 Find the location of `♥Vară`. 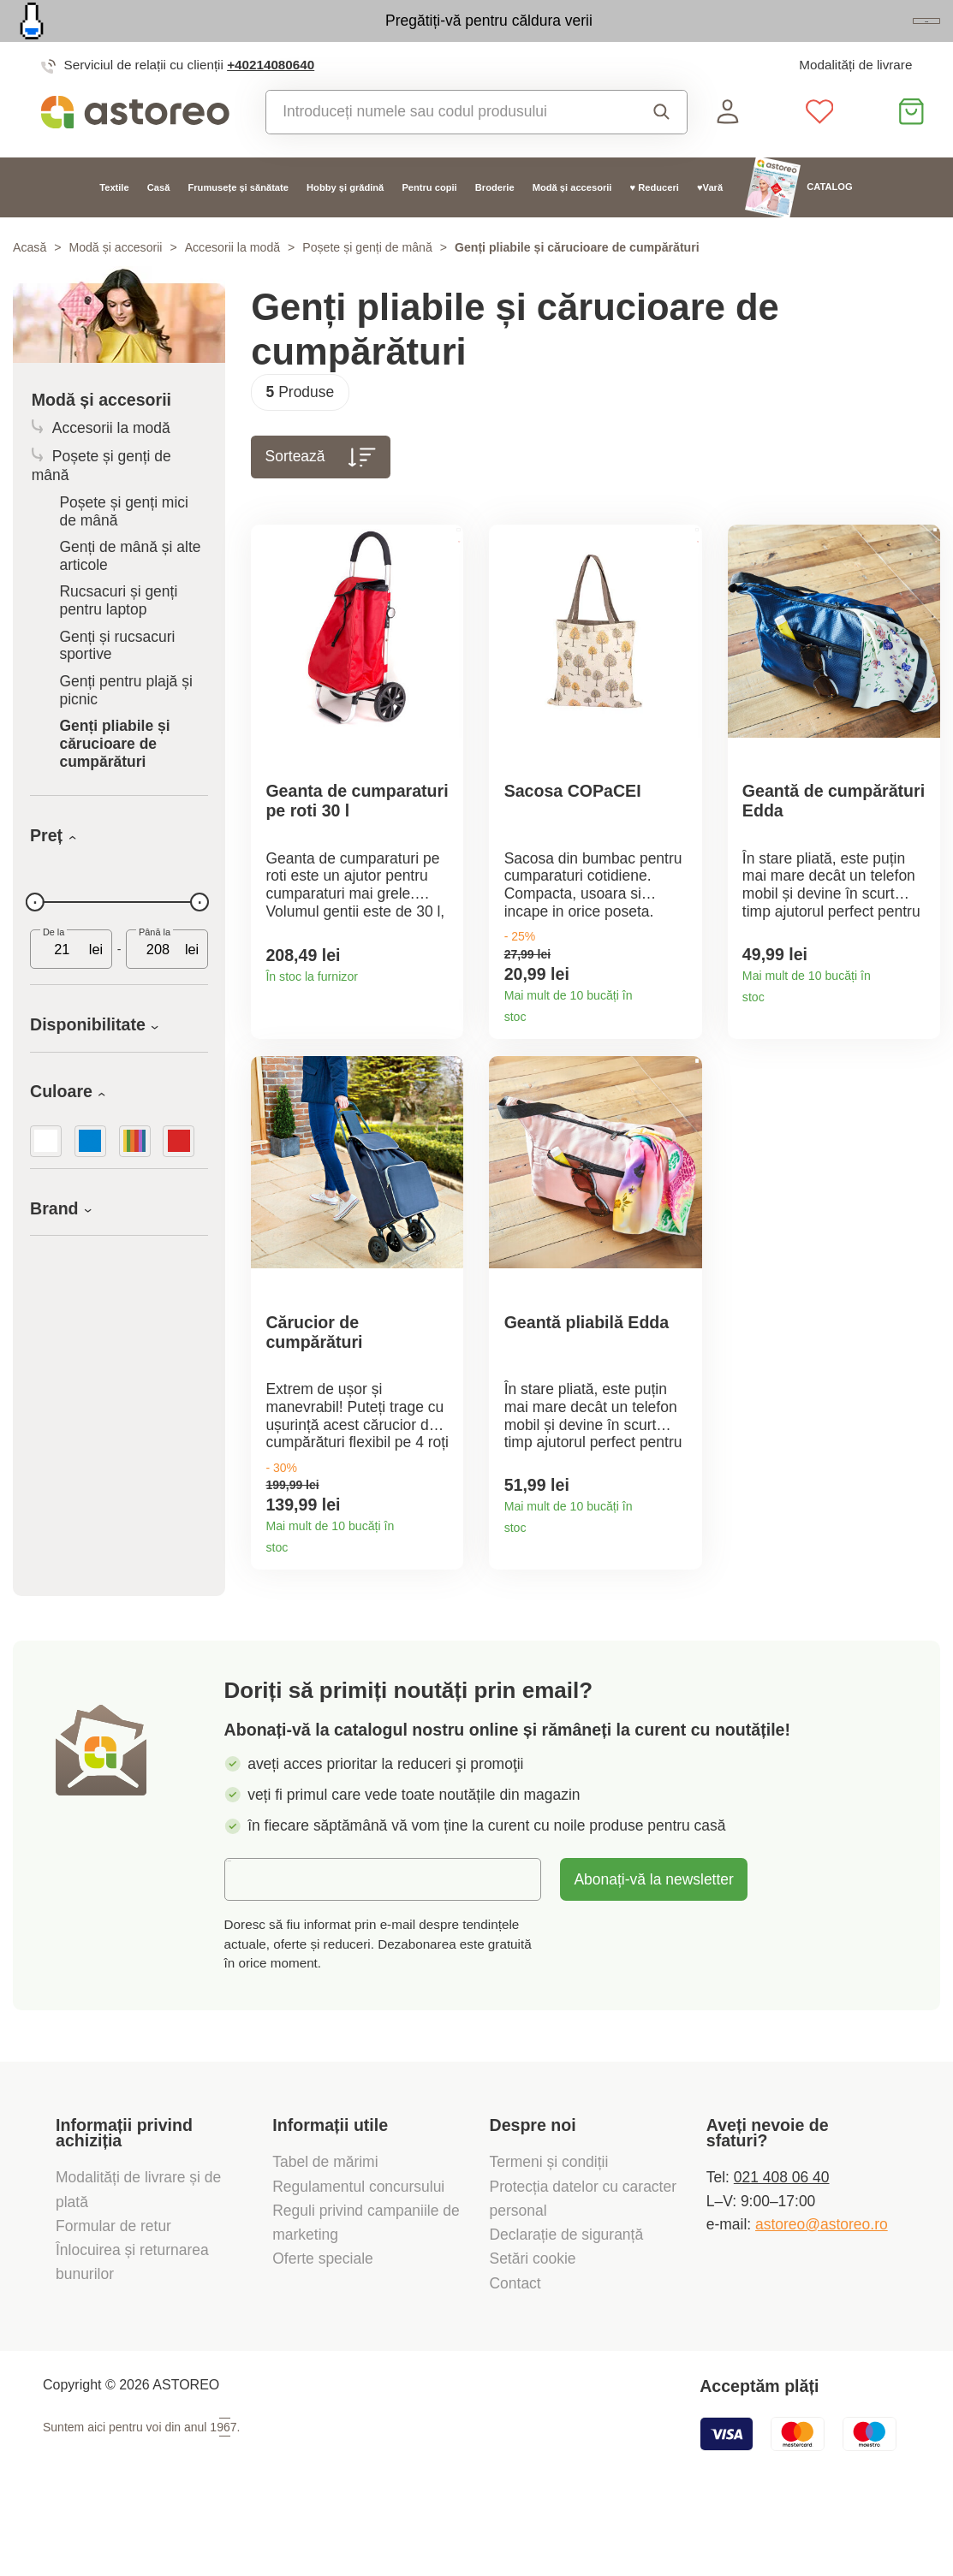

♥Vară is located at coordinates (710, 225).